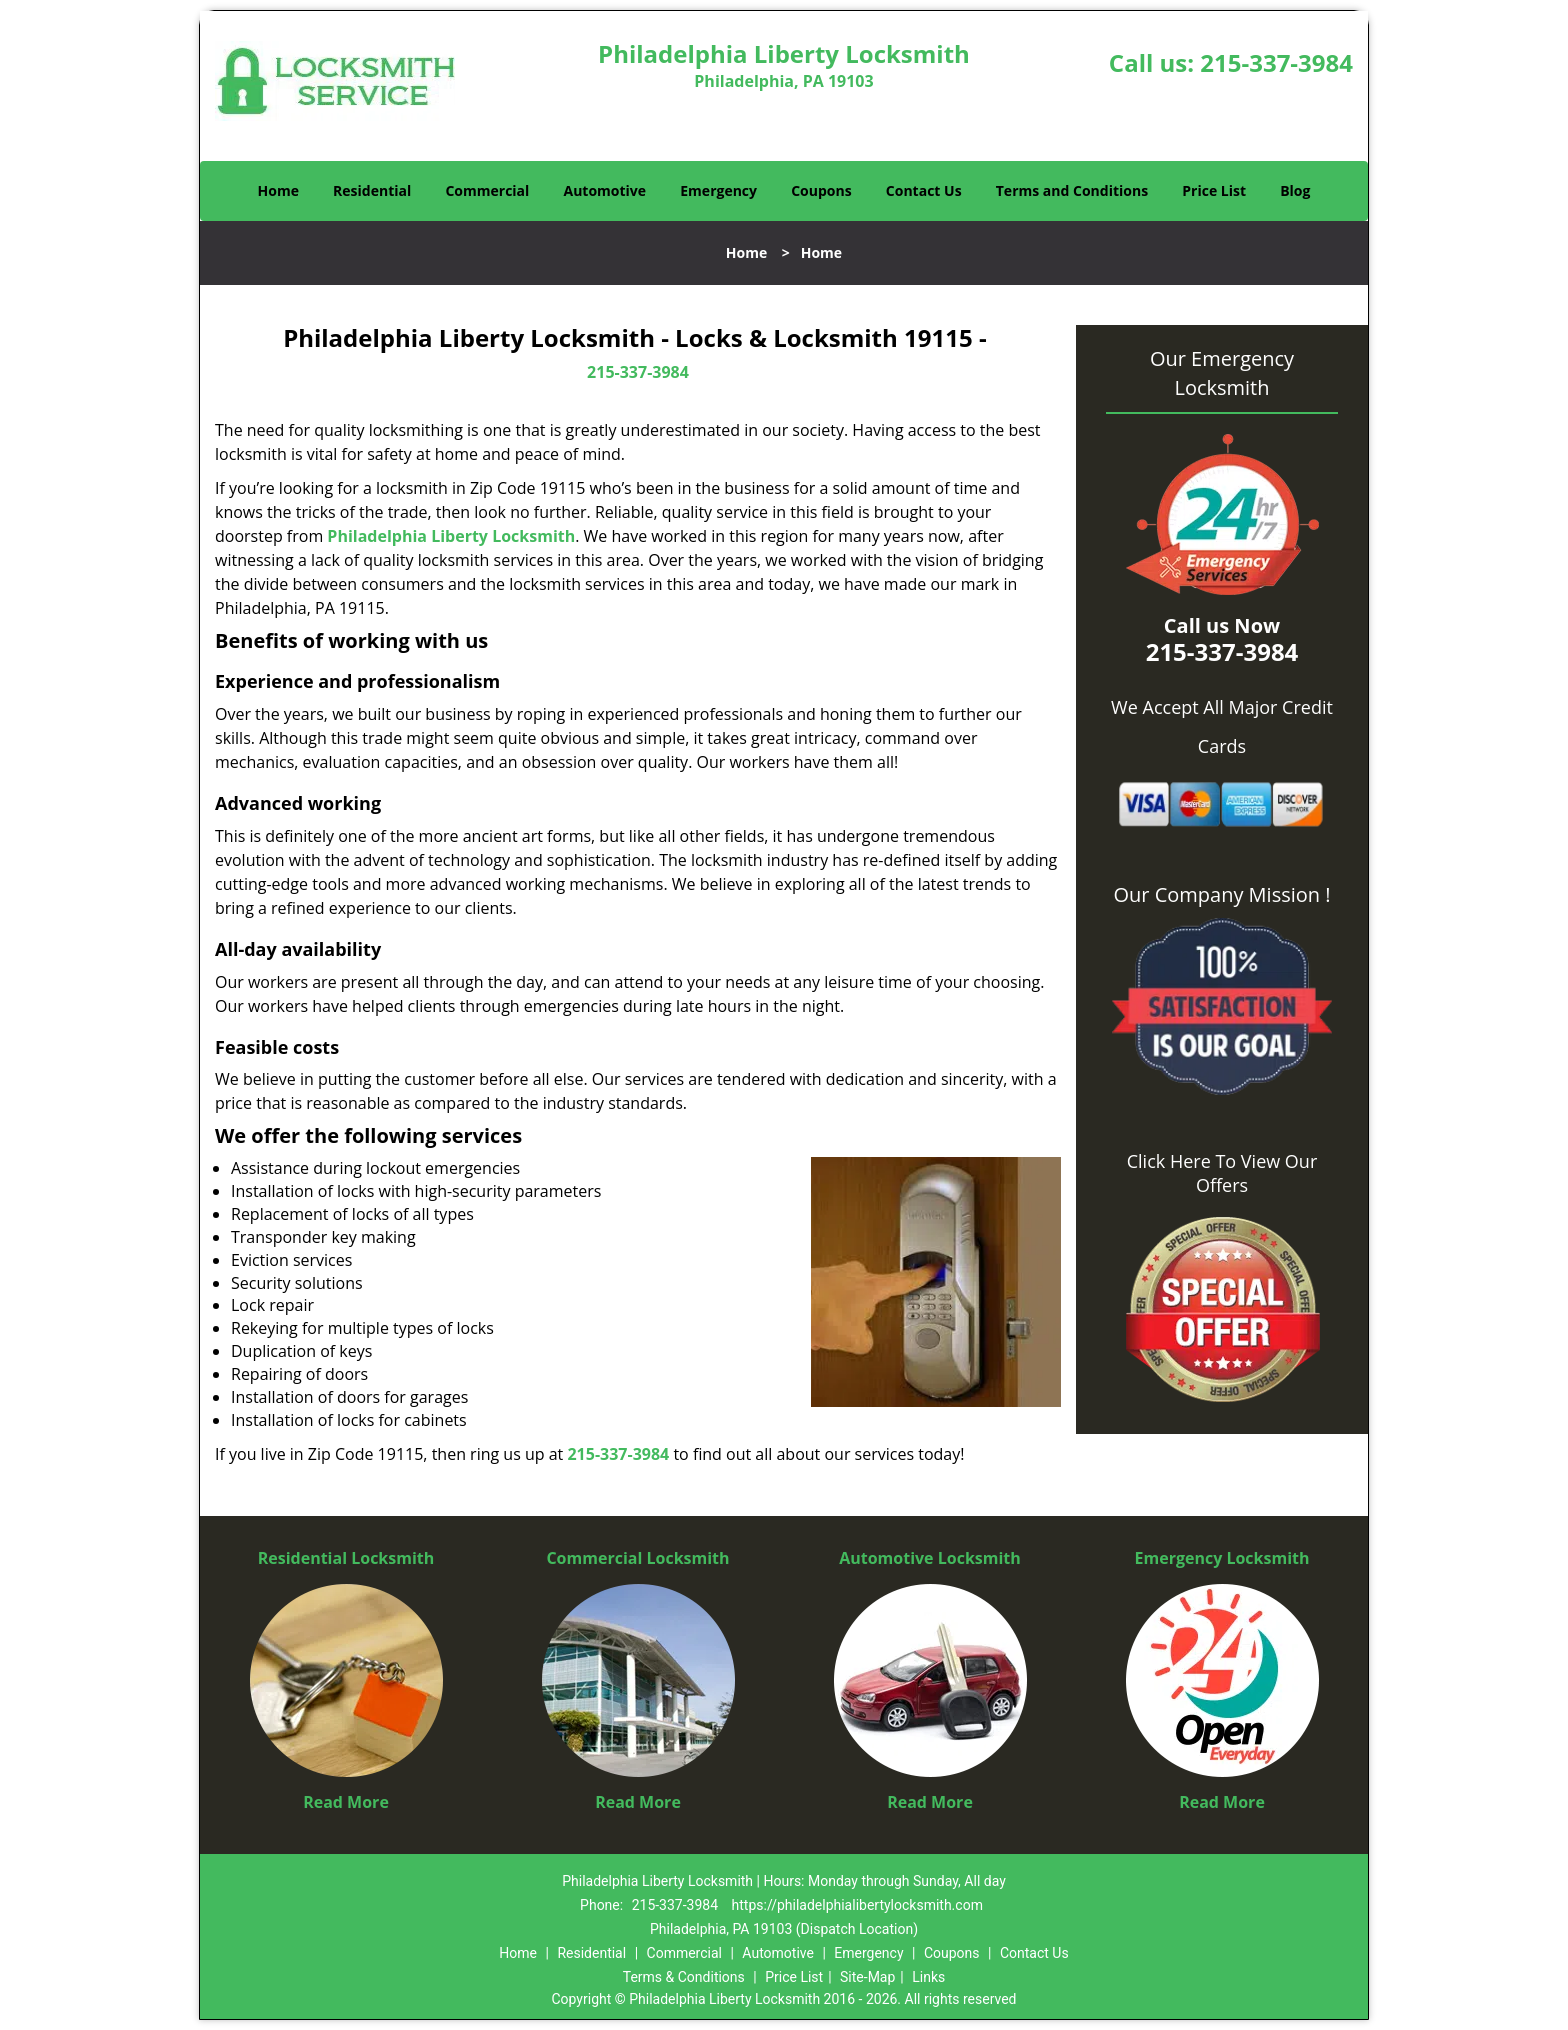 Image resolution: width=1568 pixels, height=2030 pixels. I want to click on Residential, so click(372, 190).